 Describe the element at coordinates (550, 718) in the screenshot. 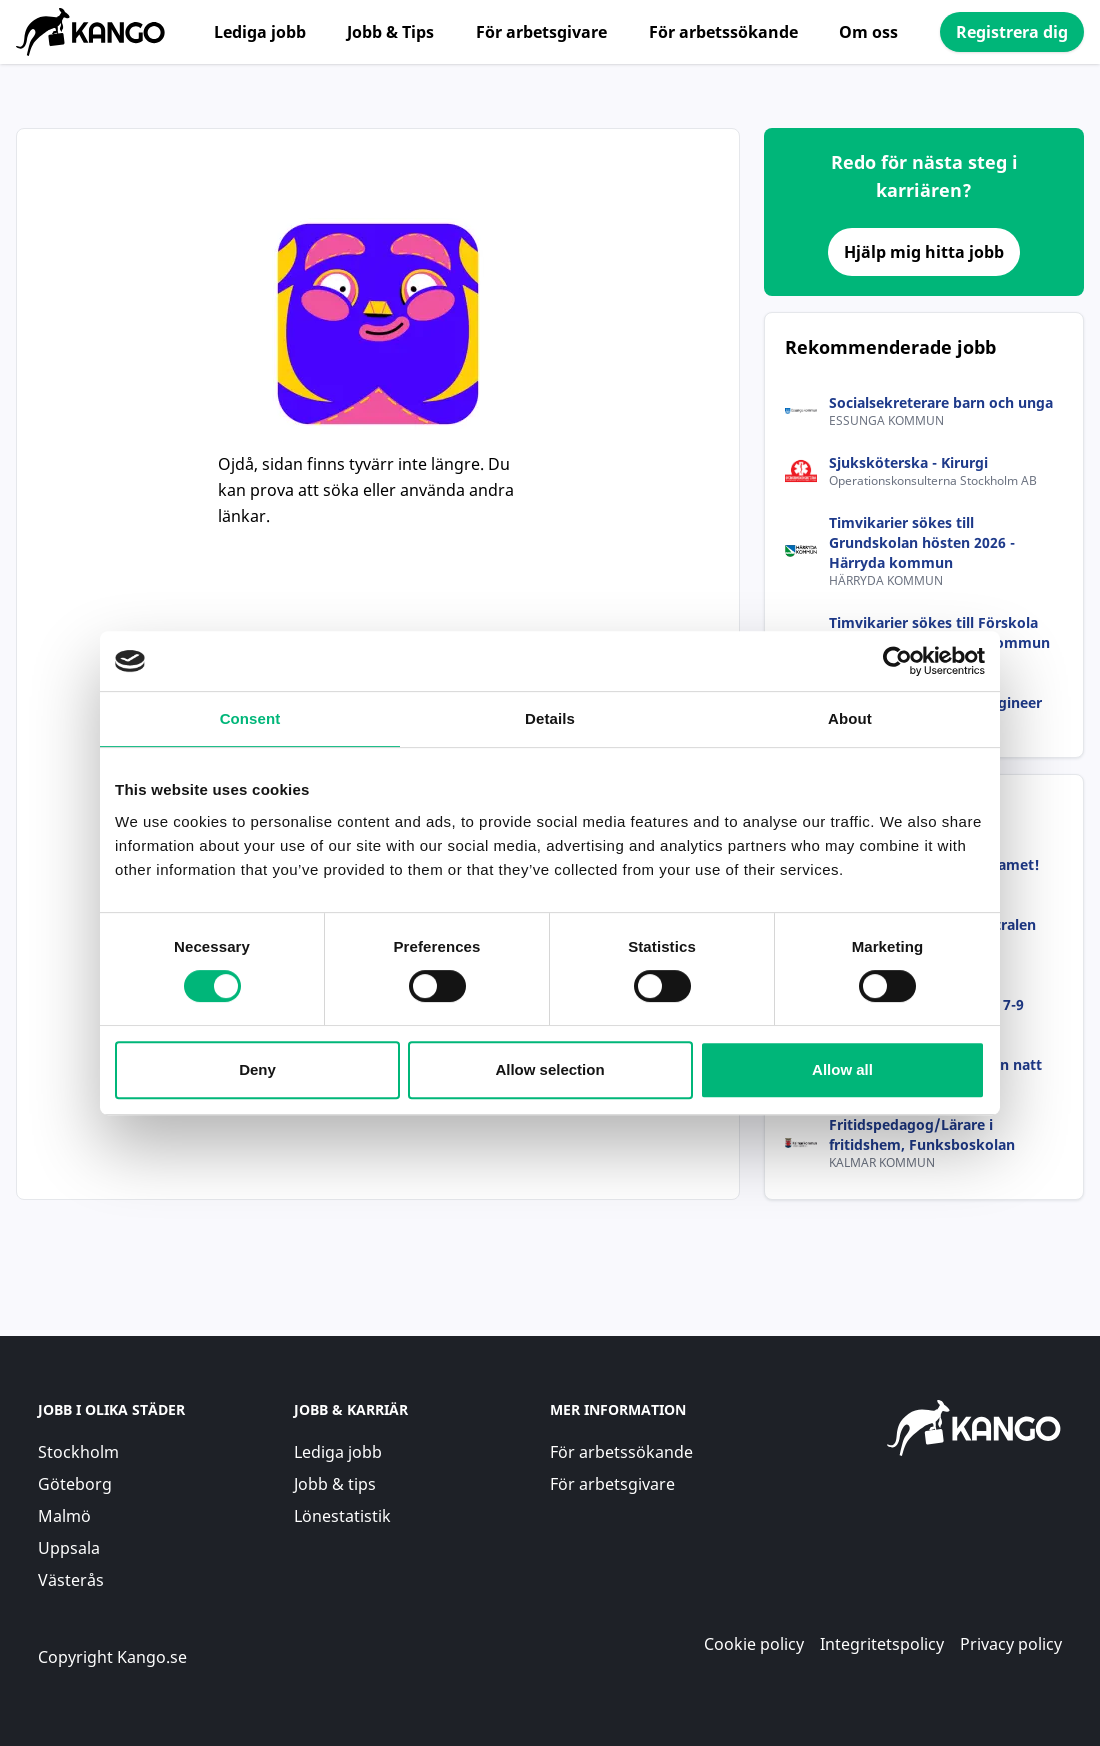

I see `Details [tab]` at that location.